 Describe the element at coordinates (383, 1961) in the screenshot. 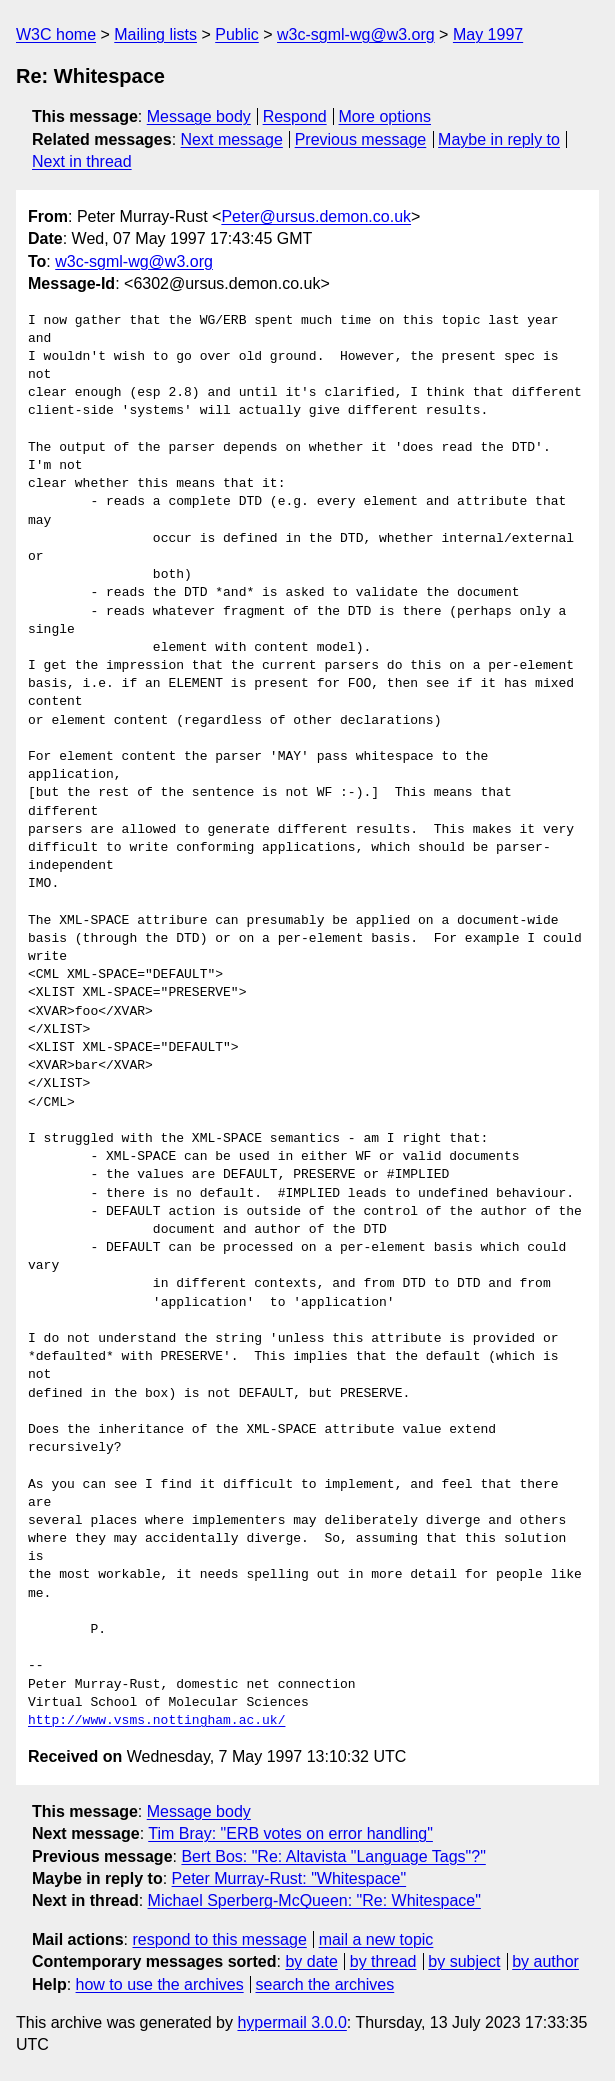

I see `by thread` at that location.